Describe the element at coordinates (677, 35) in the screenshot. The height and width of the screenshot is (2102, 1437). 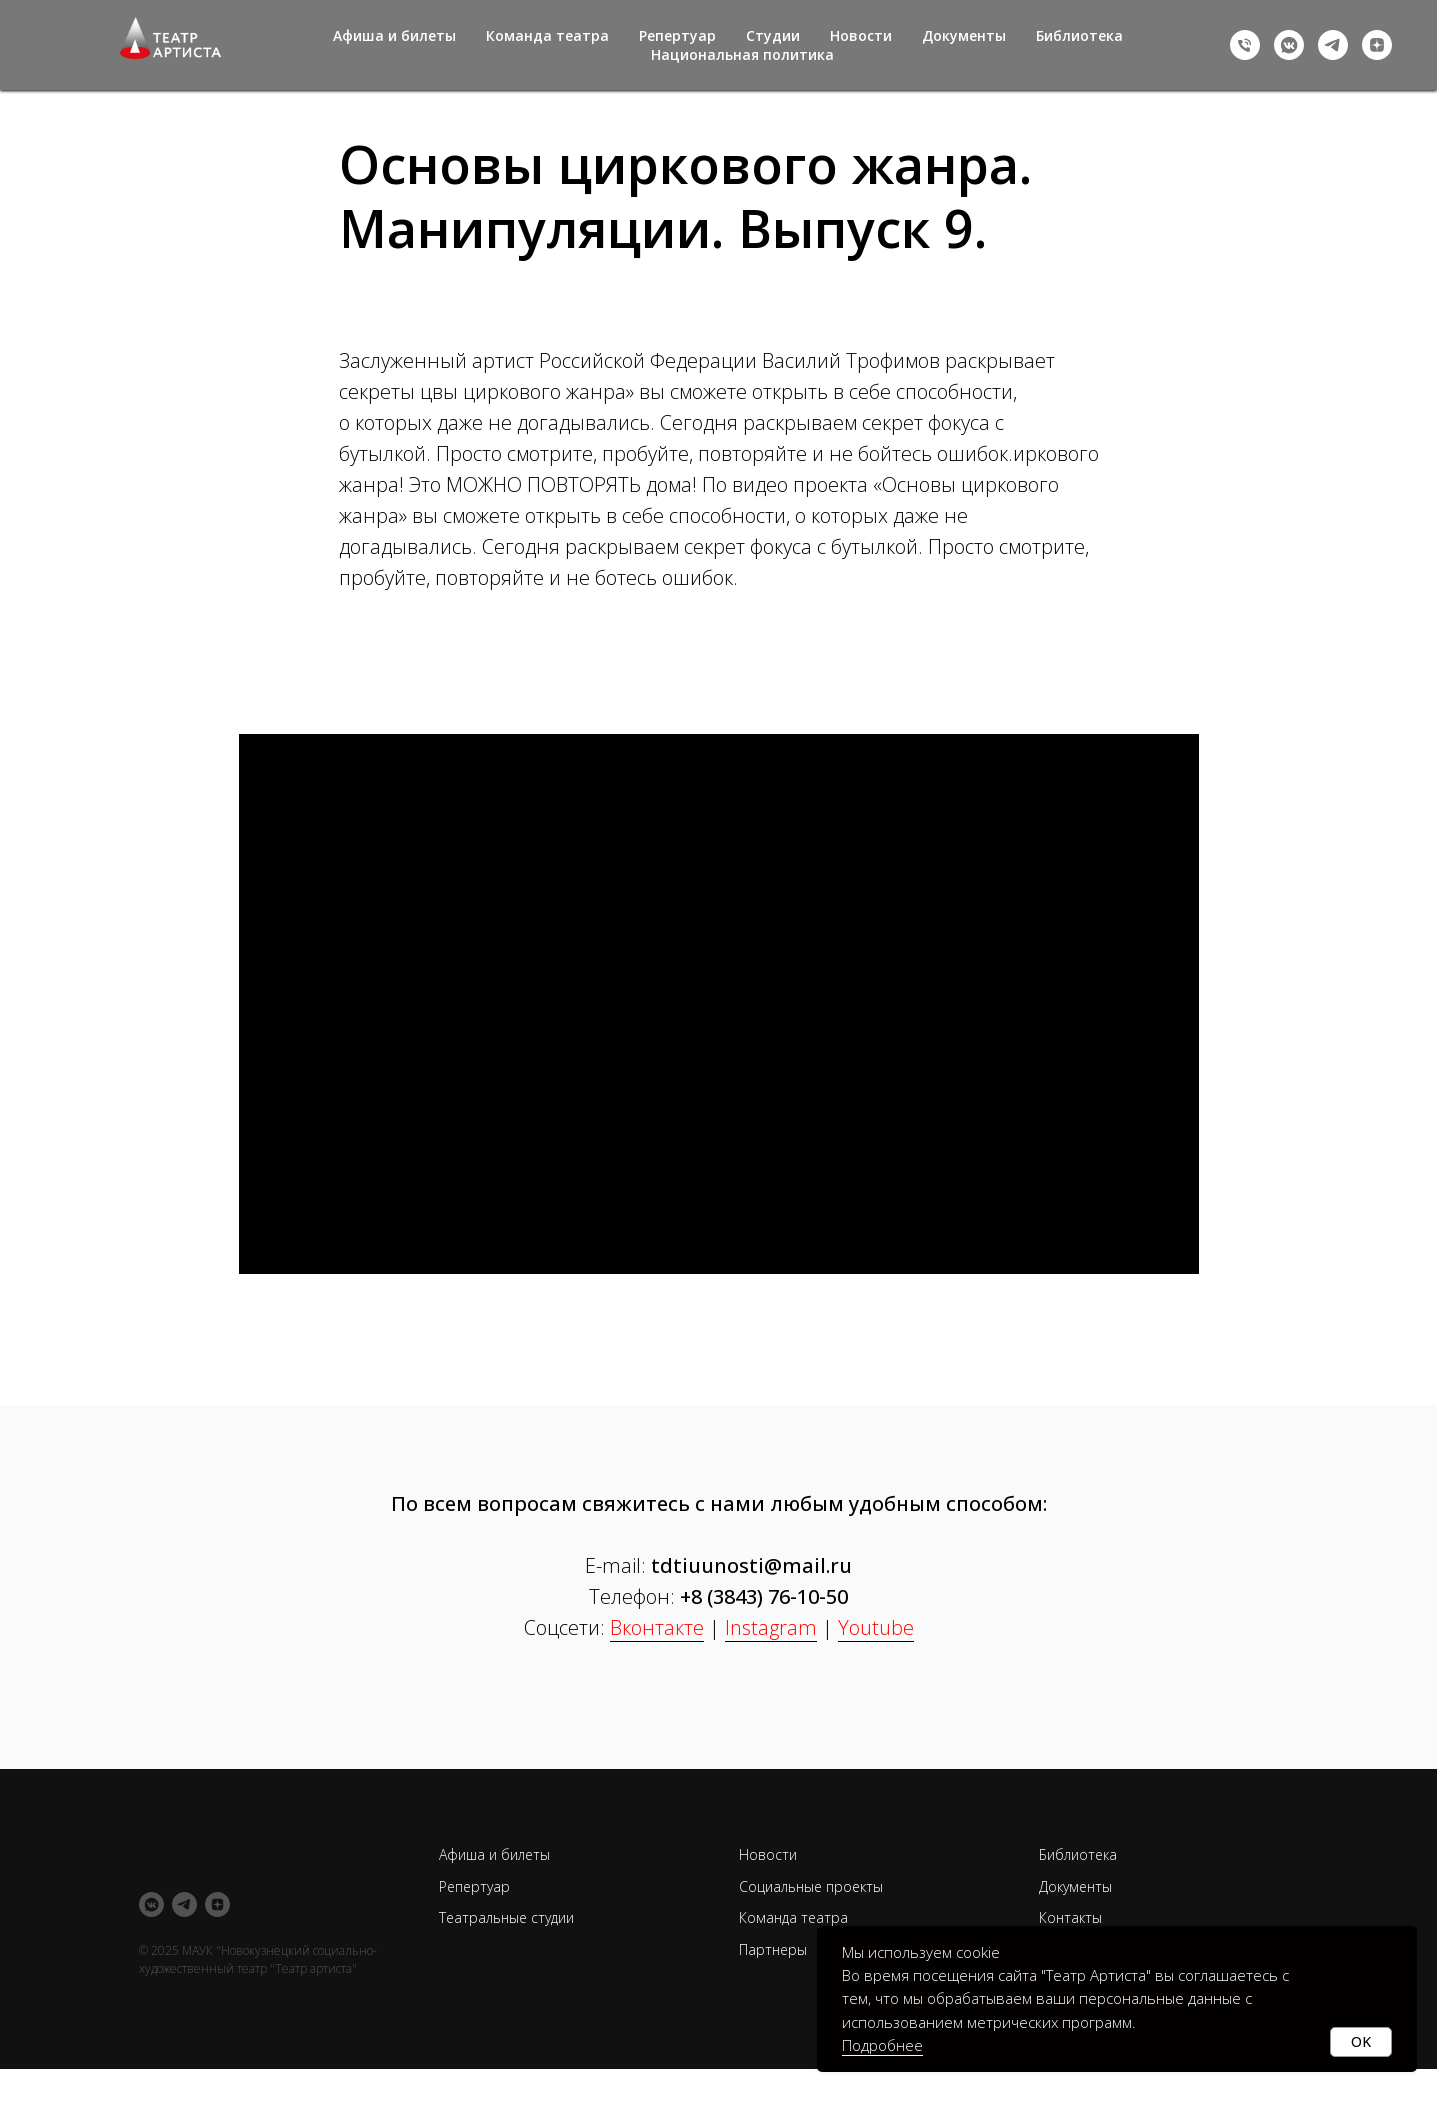
I see `Репертуар` at that location.